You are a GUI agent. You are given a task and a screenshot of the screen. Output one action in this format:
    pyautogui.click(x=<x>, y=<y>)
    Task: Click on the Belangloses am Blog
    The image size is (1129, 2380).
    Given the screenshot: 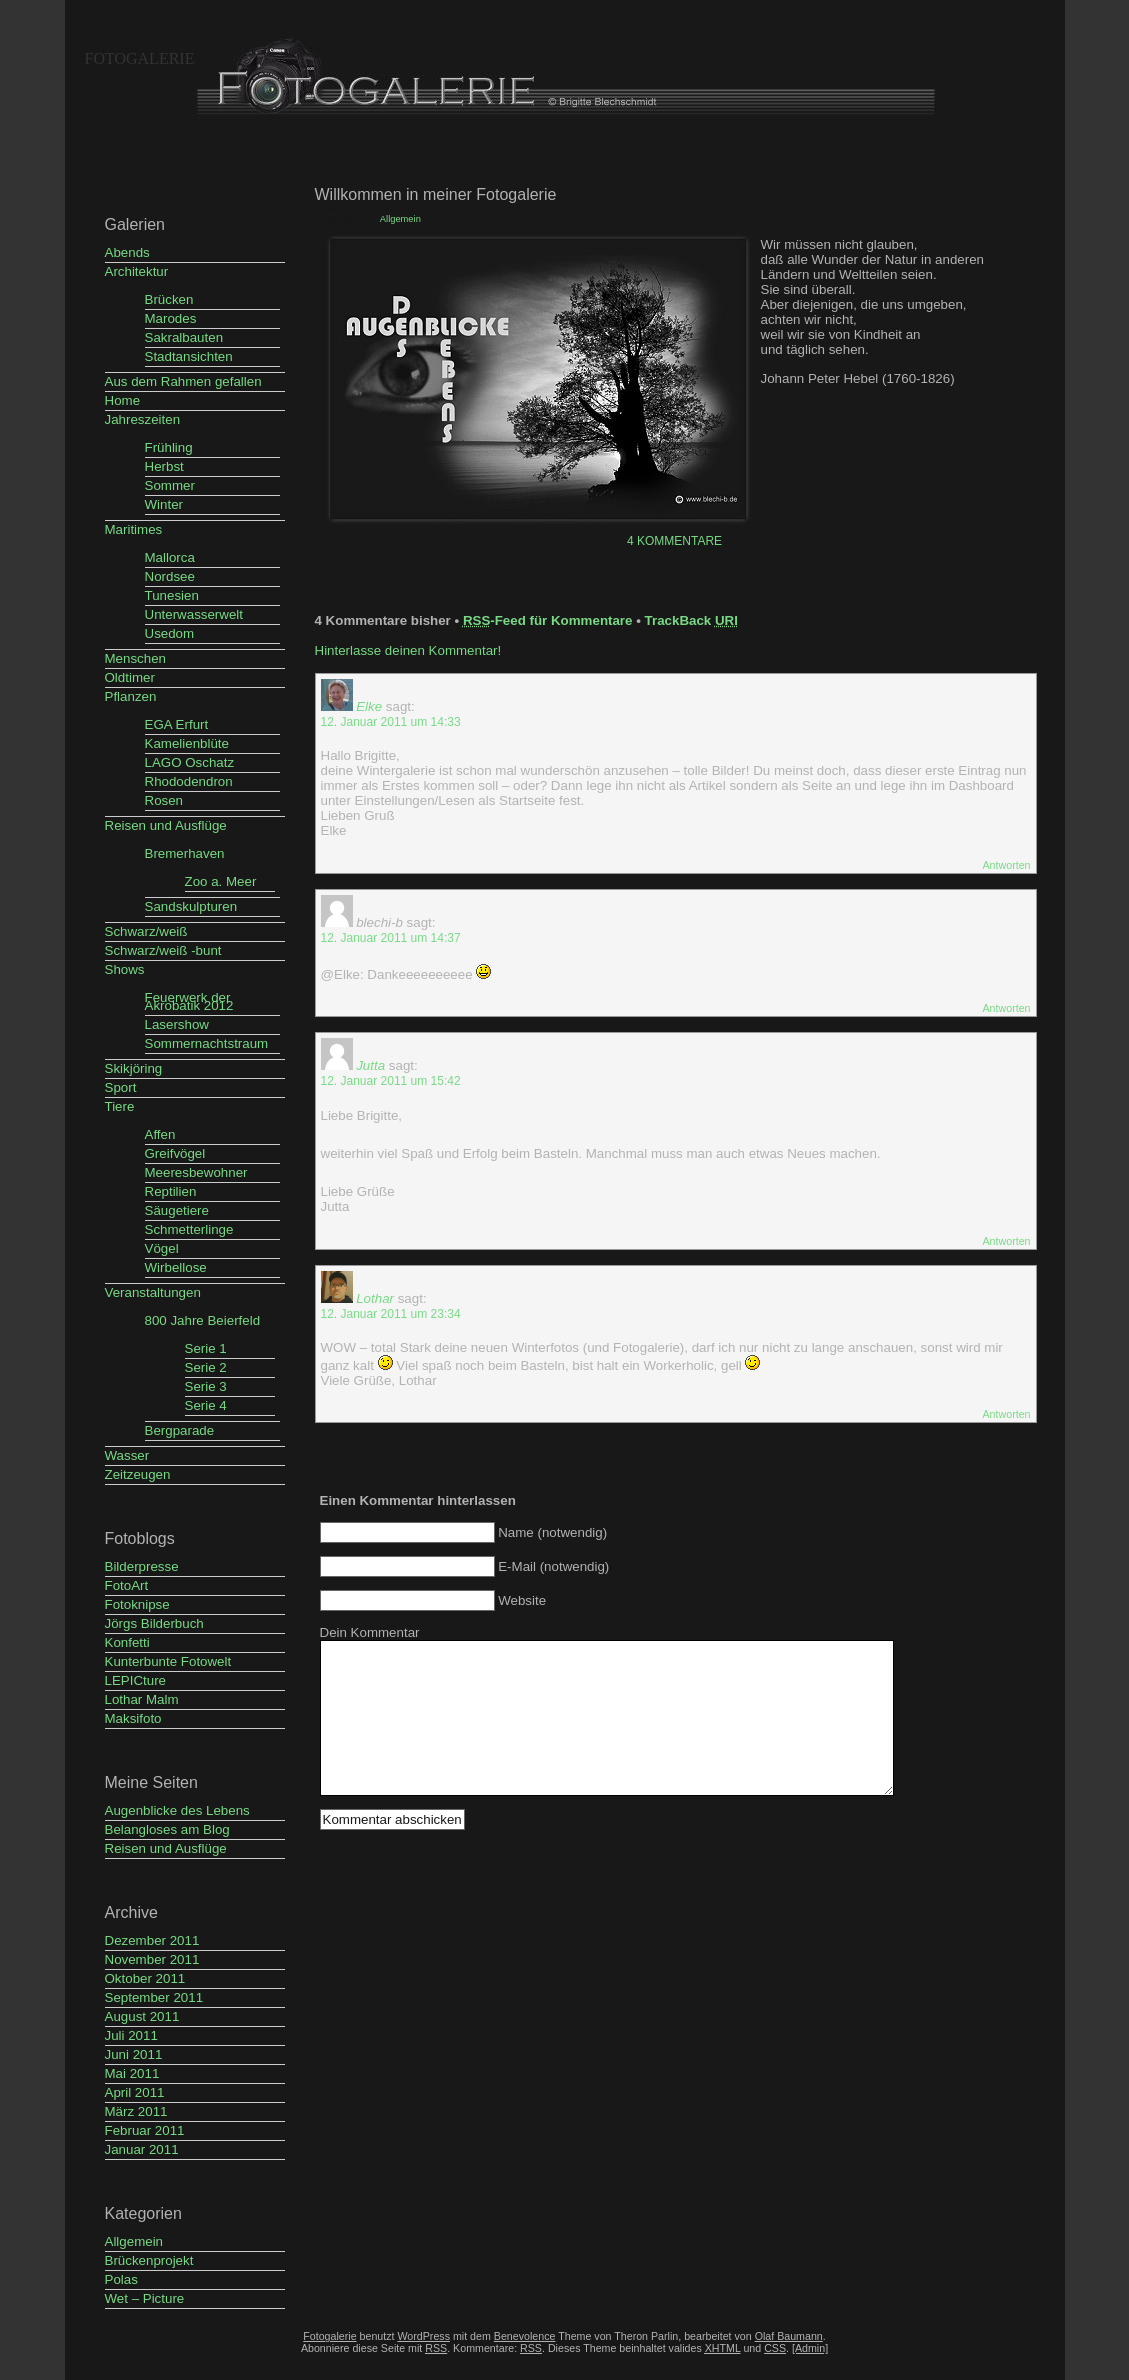 What is the action you would take?
    pyautogui.click(x=167, y=1829)
    